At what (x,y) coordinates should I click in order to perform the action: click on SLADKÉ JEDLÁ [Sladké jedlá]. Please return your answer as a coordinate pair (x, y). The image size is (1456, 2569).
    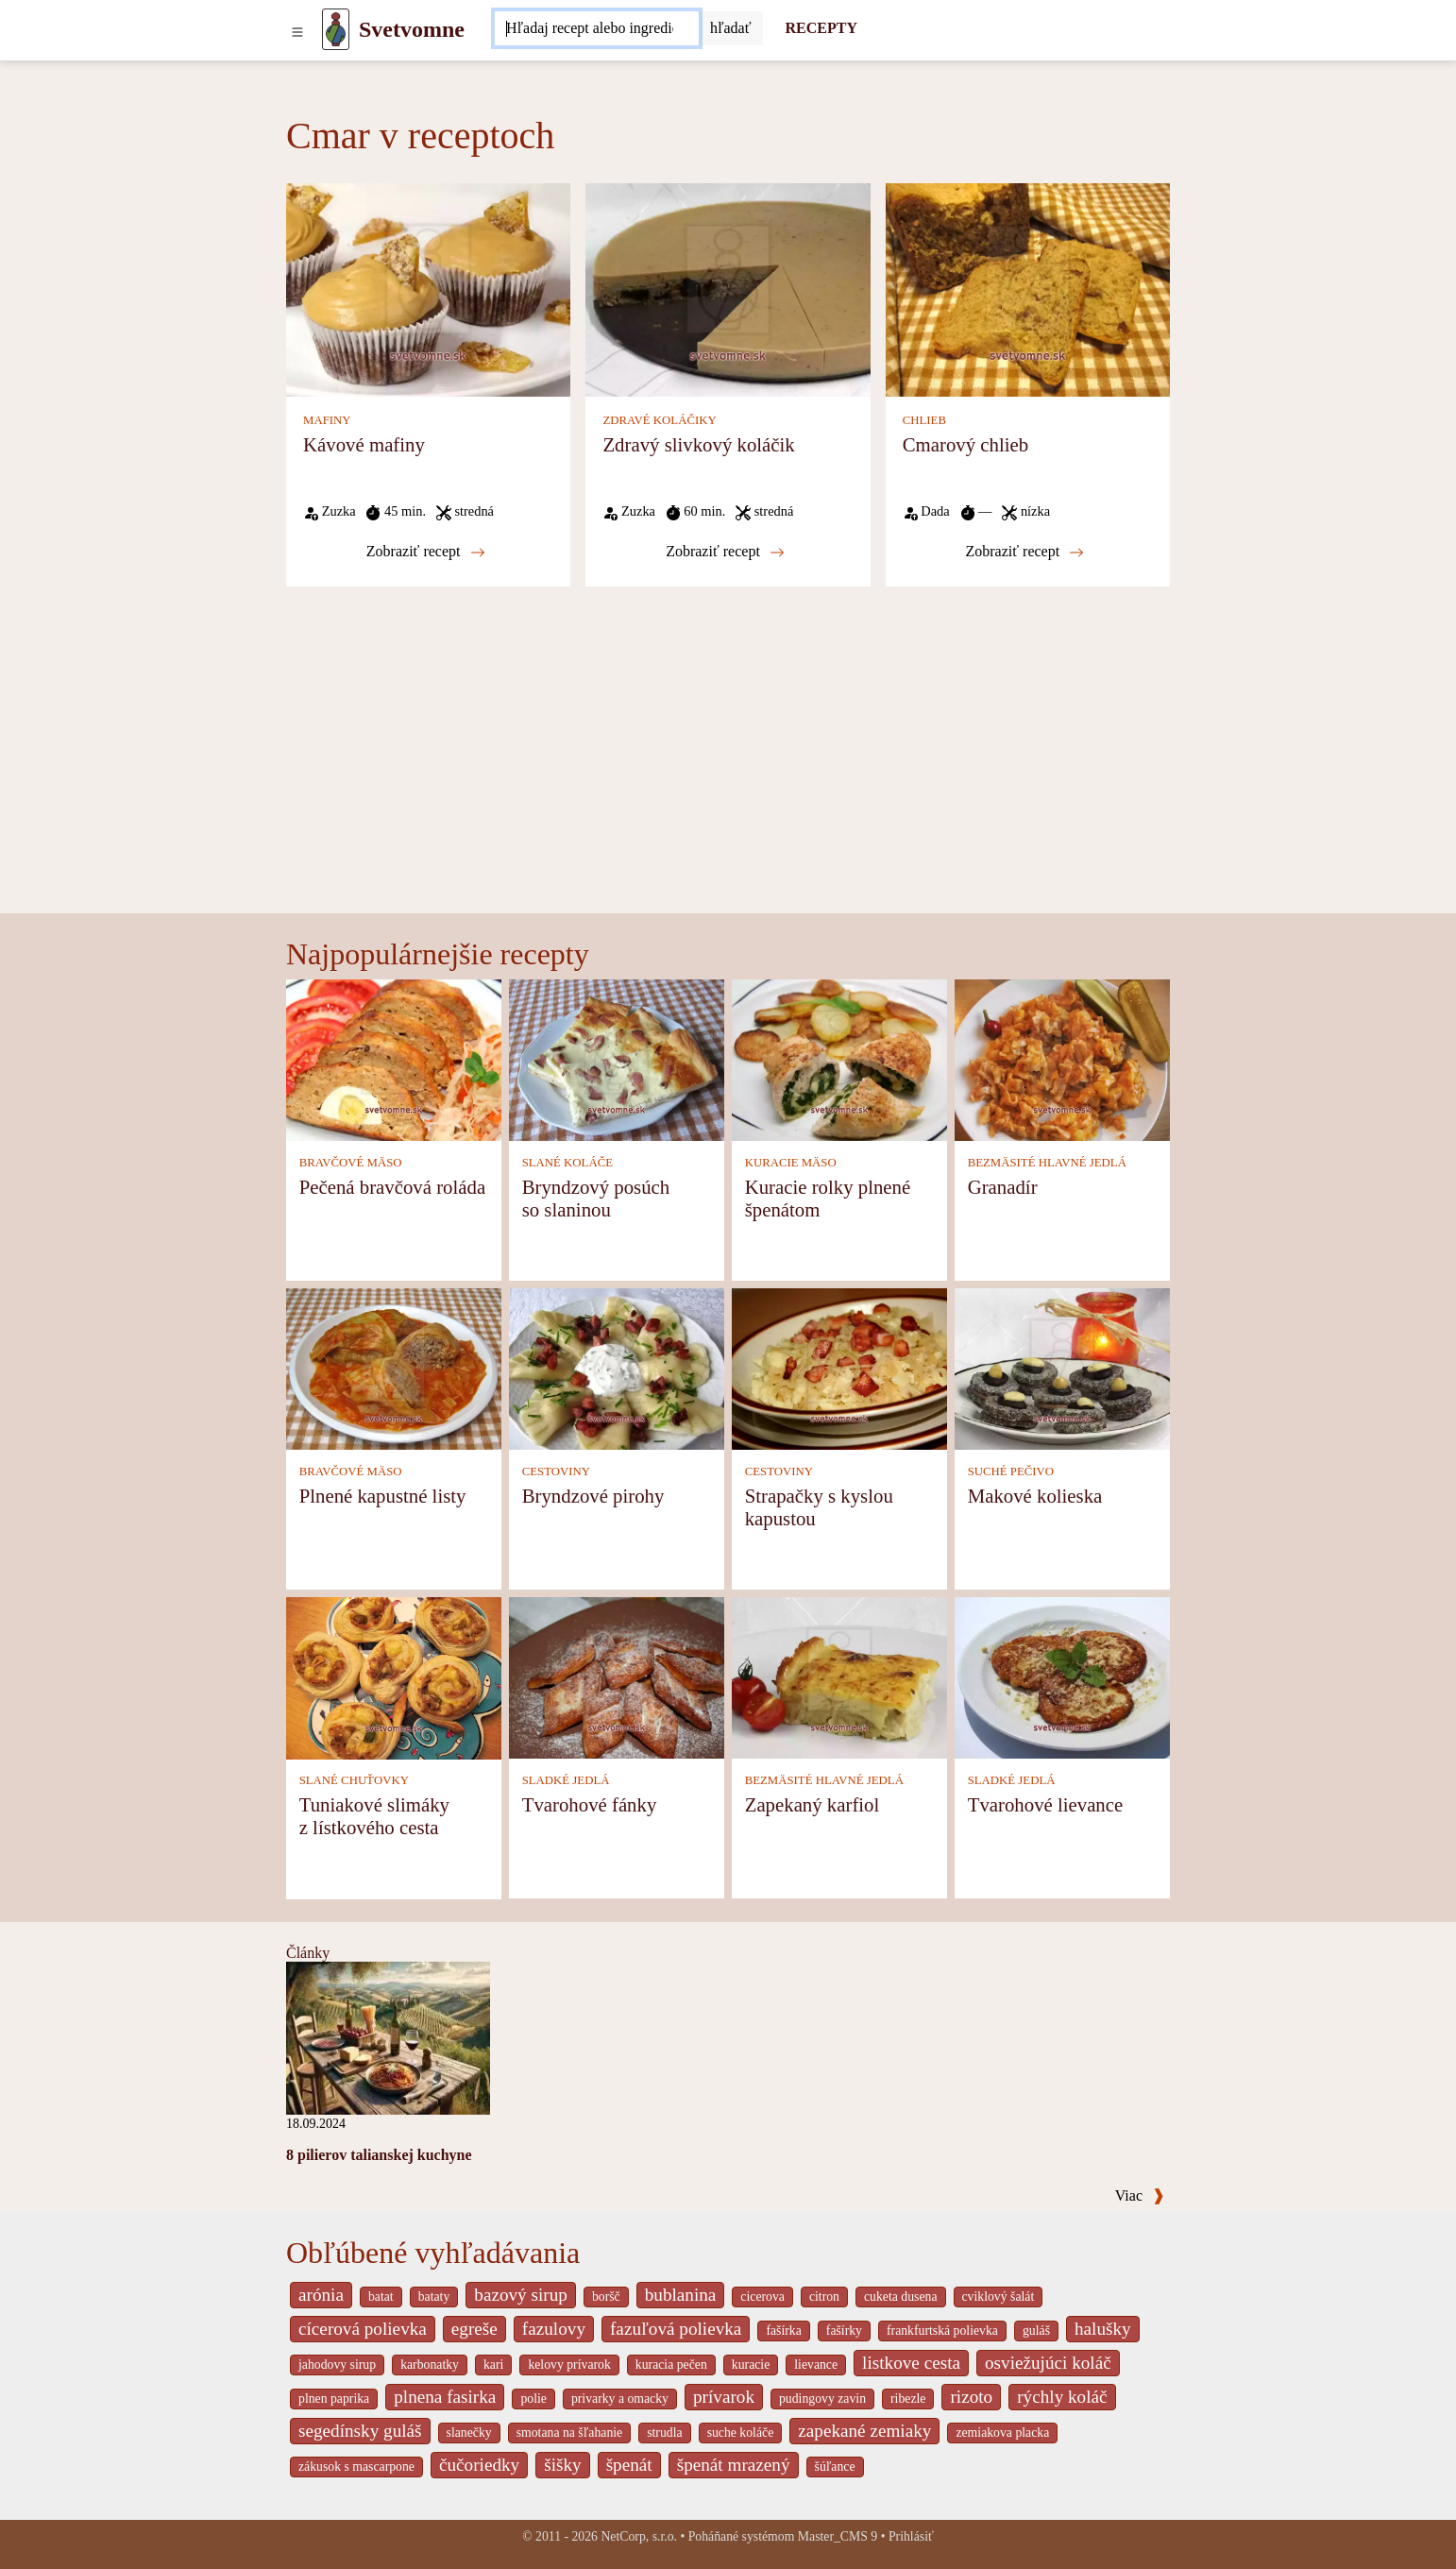
    Looking at the image, I should click on (566, 1780).